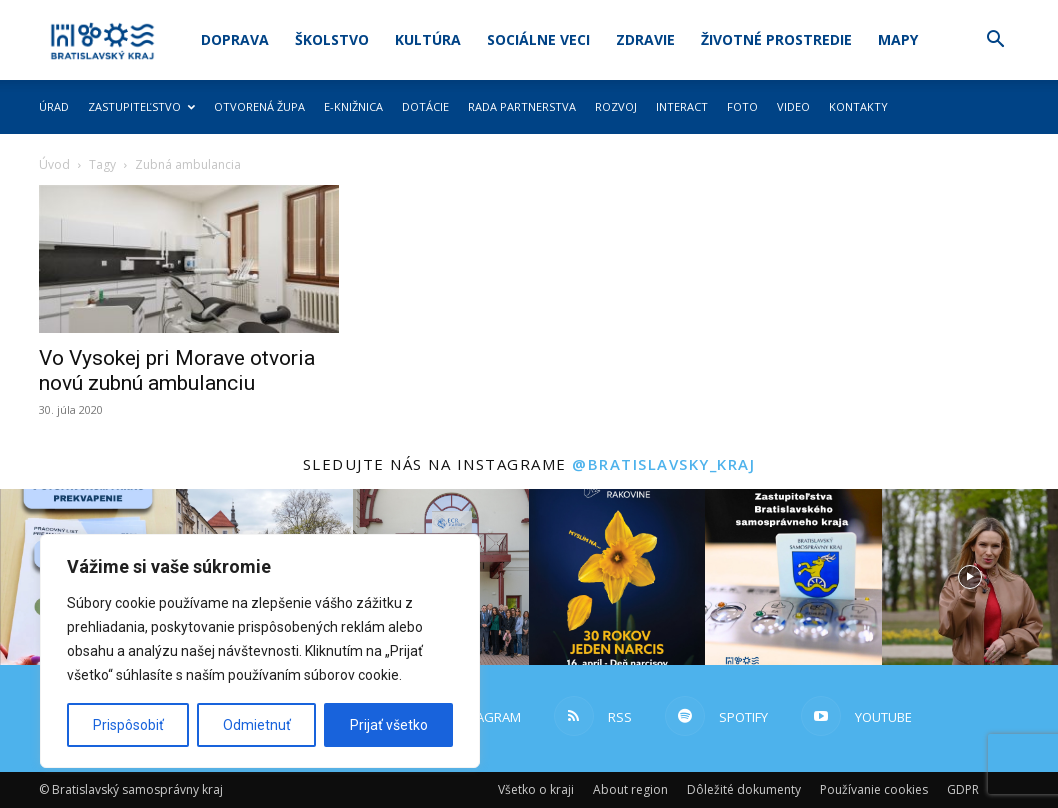  Describe the element at coordinates (538, 39) in the screenshot. I see `Sociálne veci` at that location.